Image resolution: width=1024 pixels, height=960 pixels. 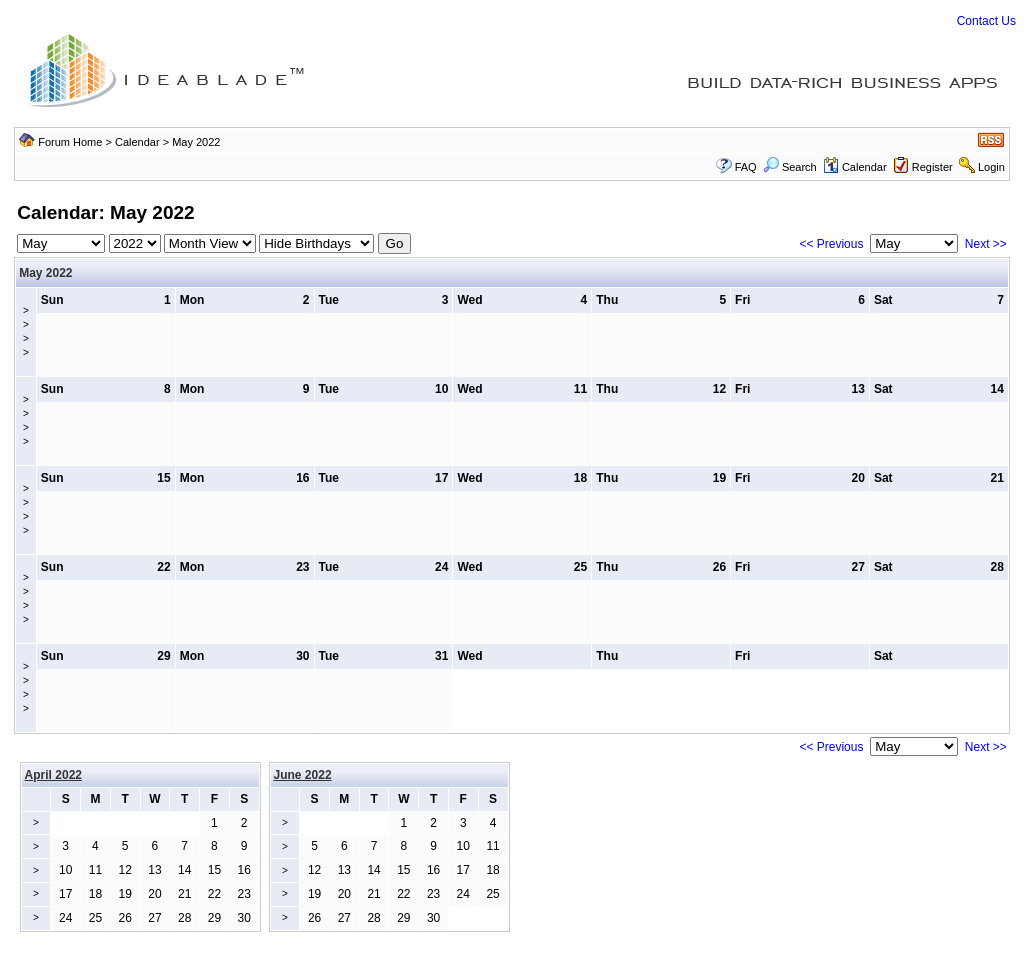 I want to click on Calendar, so click(x=137, y=142).